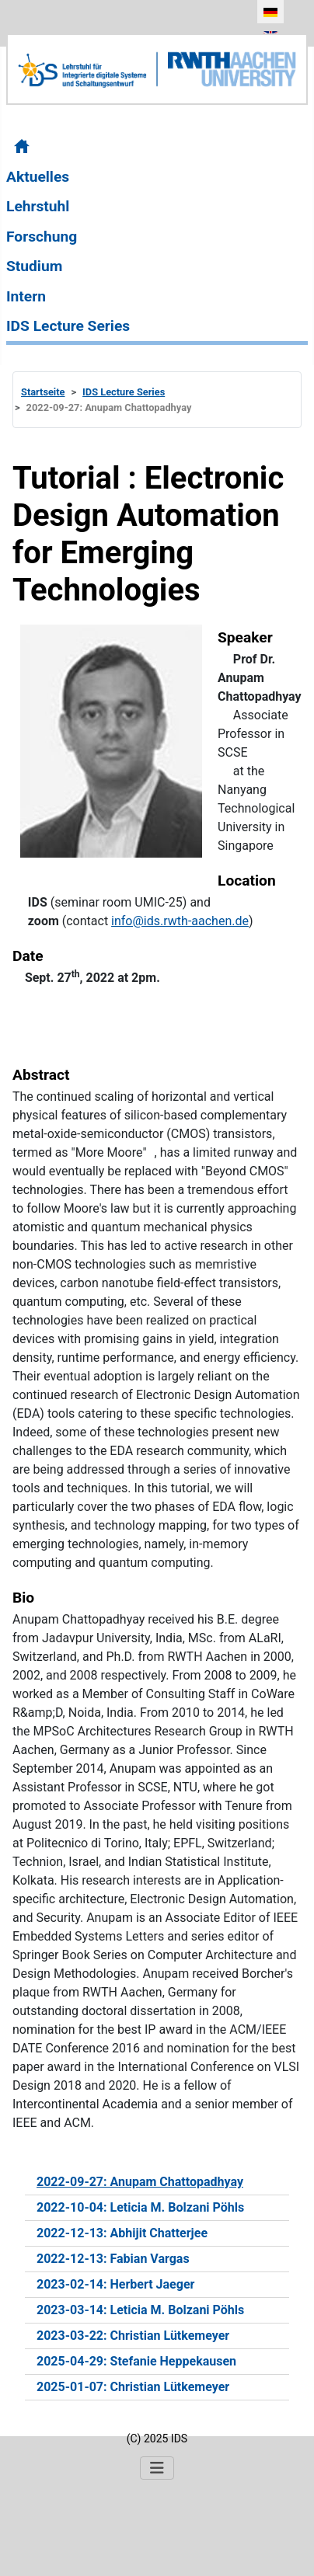 The width and height of the screenshot is (314, 2576). What do you see at coordinates (140, 2181) in the screenshot?
I see `2022-09-27: Anupam Chattopadhyay` at bounding box center [140, 2181].